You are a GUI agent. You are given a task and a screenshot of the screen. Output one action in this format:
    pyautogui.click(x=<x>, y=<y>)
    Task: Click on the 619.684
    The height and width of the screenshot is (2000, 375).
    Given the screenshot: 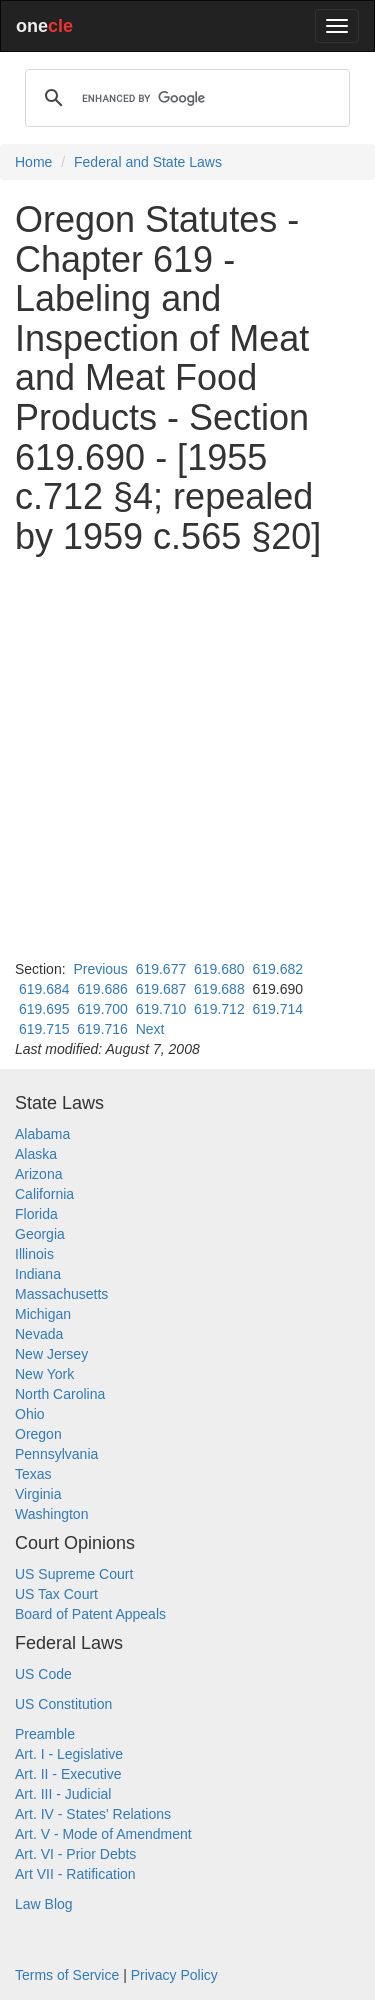 What is the action you would take?
    pyautogui.click(x=44, y=989)
    